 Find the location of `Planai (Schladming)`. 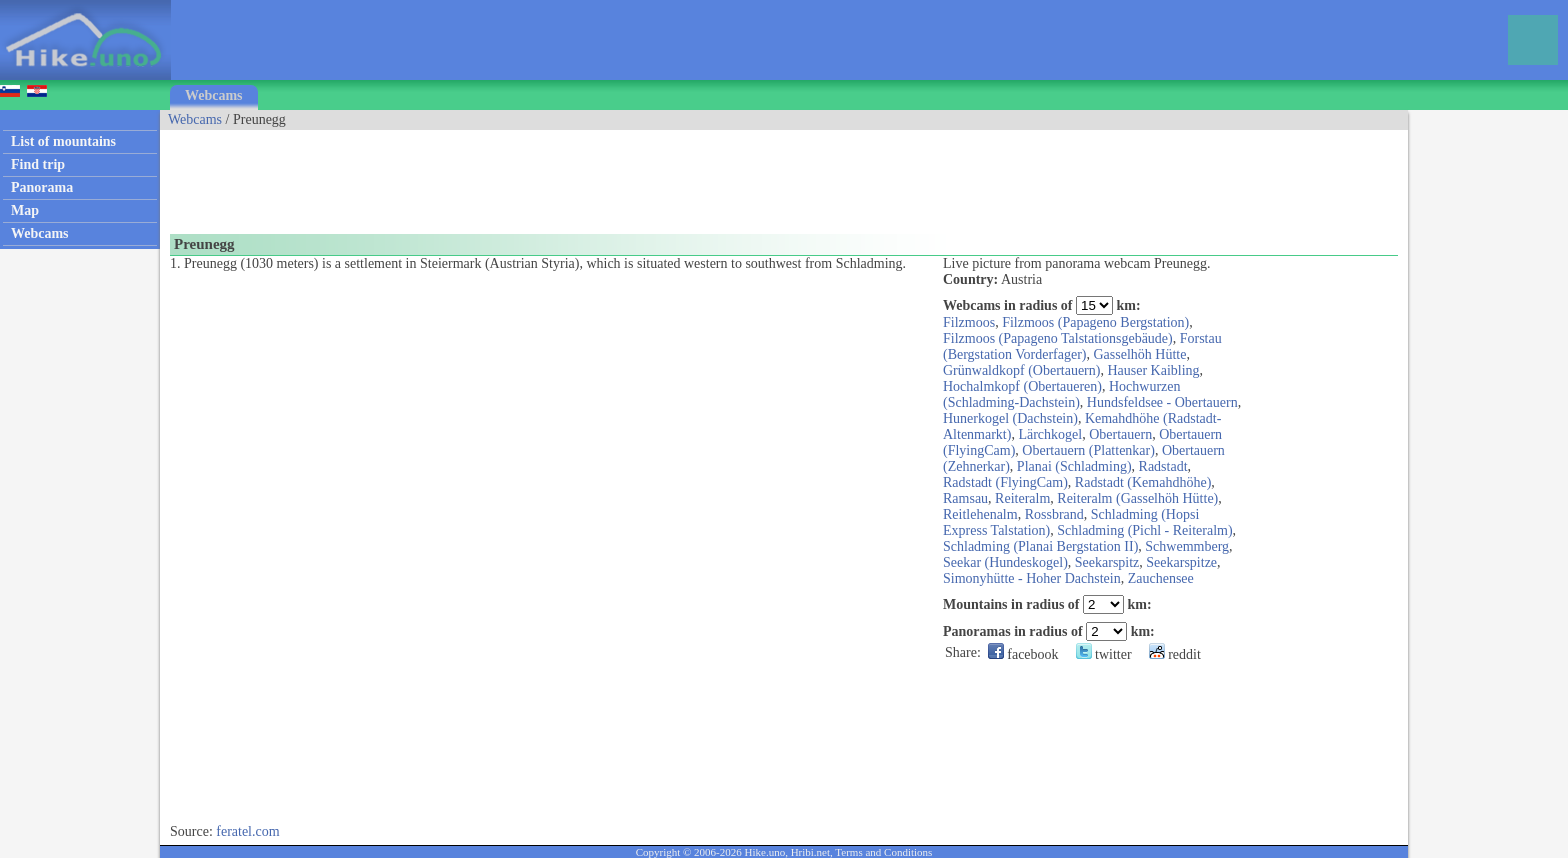

Planai (Schladming) is located at coordinates (1074, 466).